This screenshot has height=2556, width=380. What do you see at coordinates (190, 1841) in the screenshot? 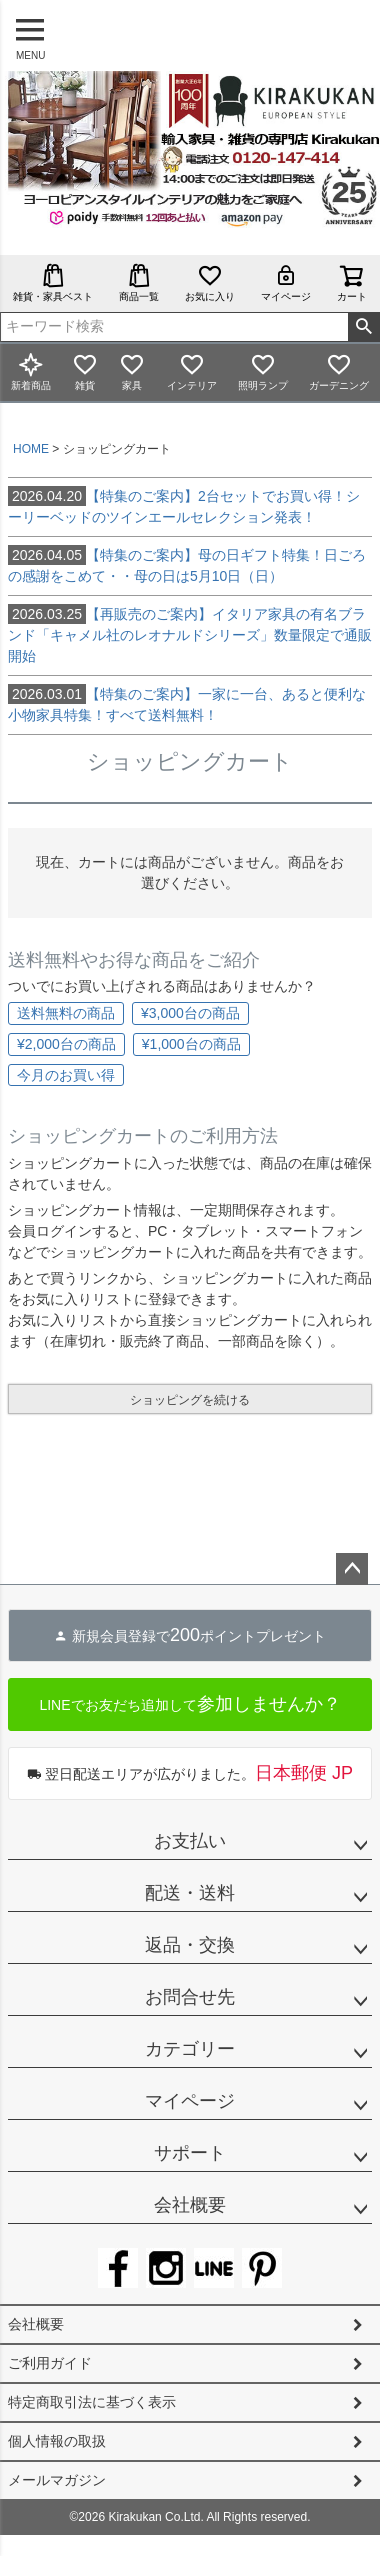
I see `お支払い` at bounding box center [190, 1841].